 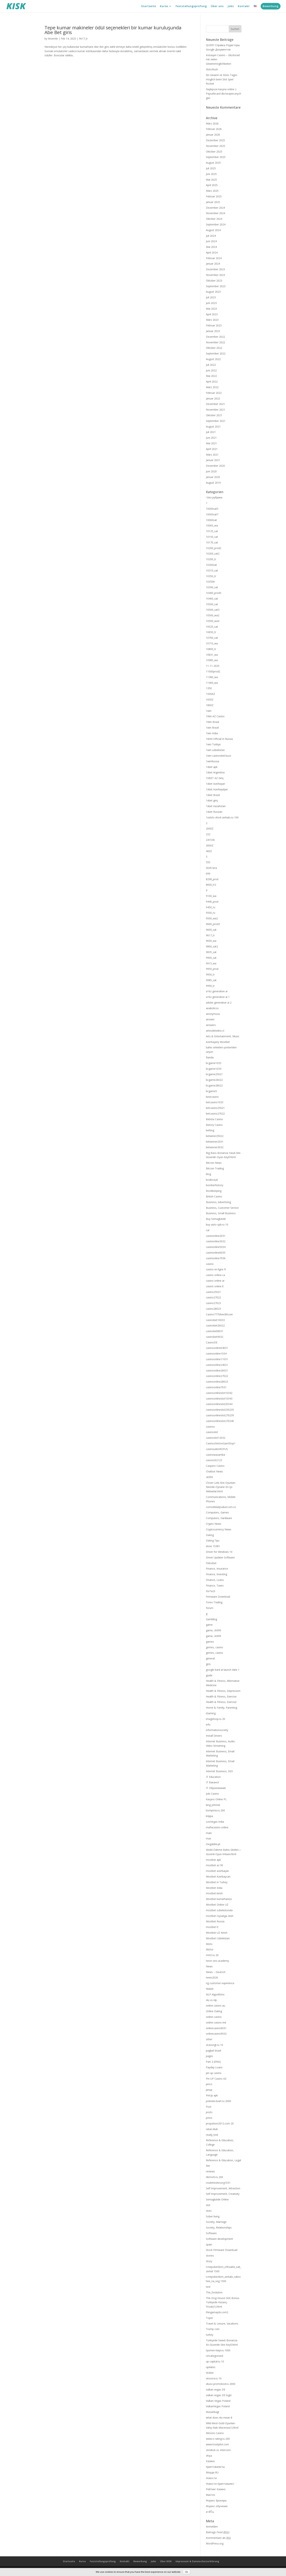 I want to click on 10170_sat, so click(x=212, y=542).